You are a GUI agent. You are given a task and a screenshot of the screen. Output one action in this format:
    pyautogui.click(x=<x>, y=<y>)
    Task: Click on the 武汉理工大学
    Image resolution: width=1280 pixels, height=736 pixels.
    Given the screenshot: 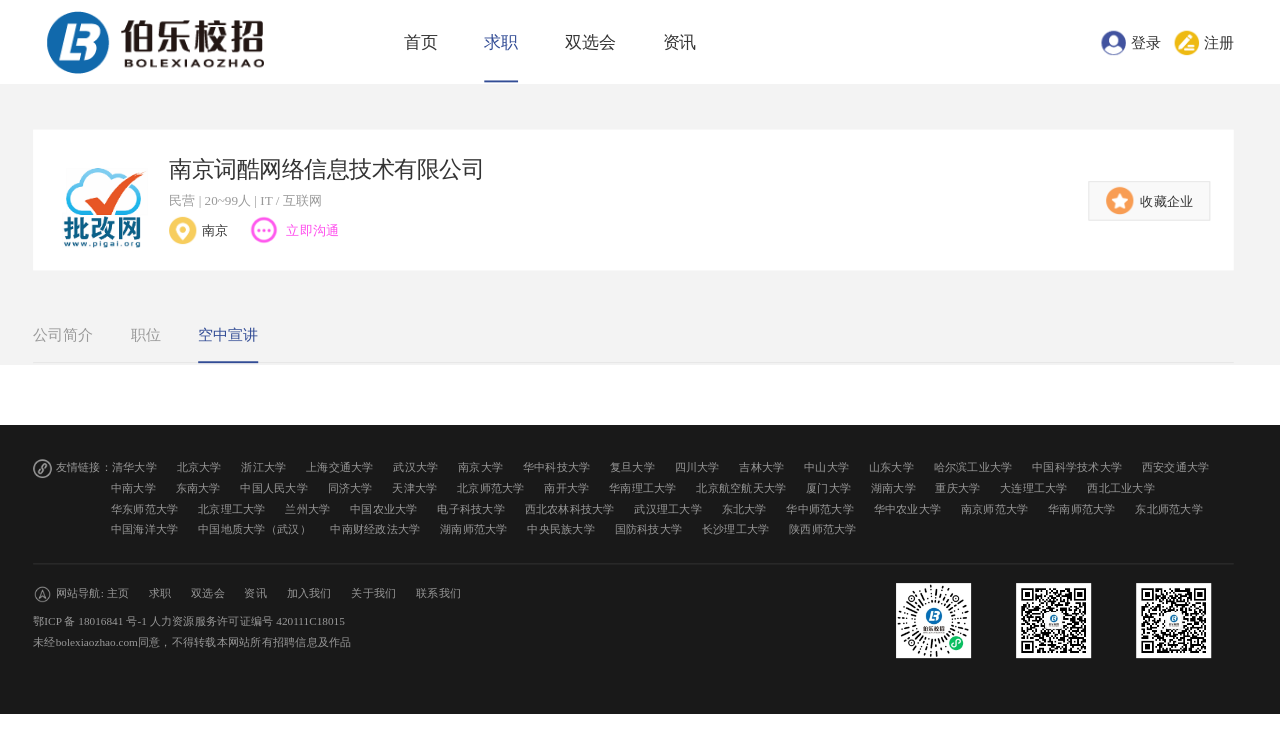 What is the action you would take?
    pyautogui.click(x=668, y=508)
    